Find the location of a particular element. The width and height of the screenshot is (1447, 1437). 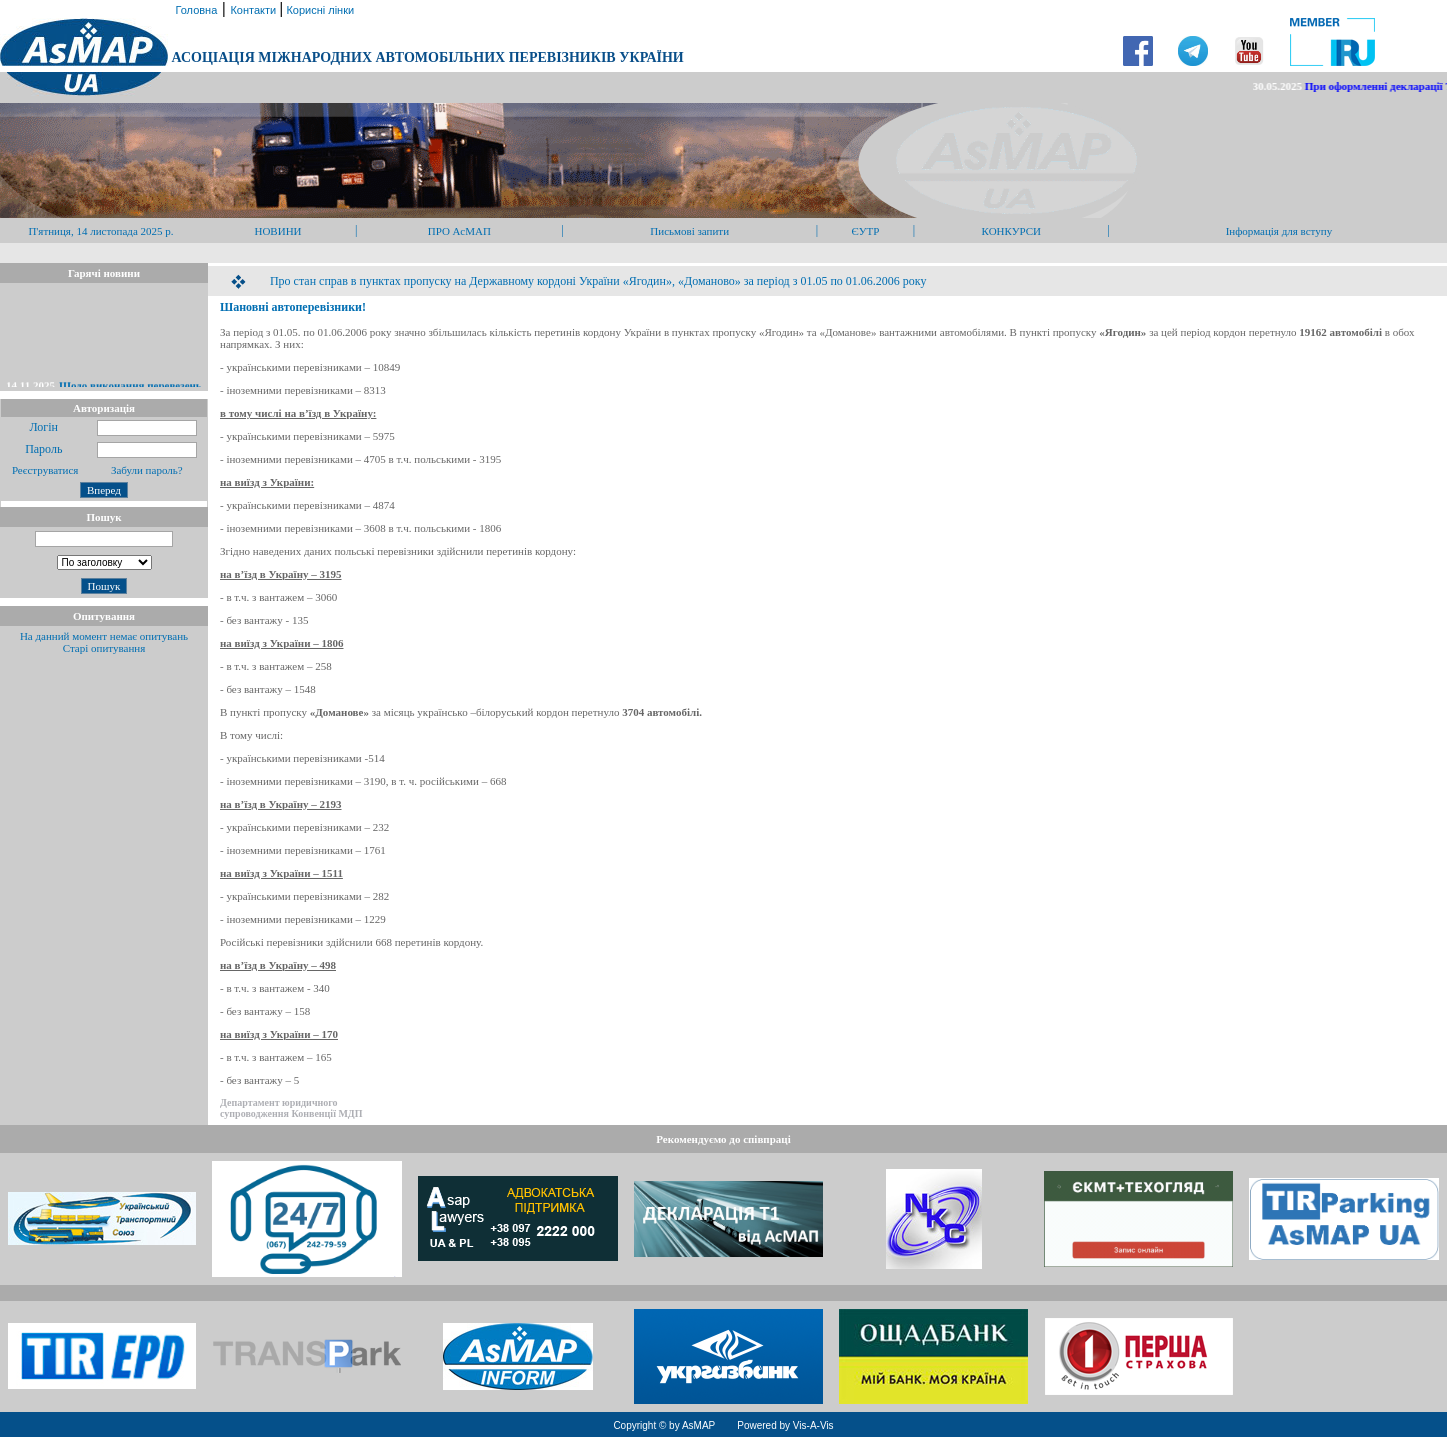

Контакти is located at coordinates (254, 10).